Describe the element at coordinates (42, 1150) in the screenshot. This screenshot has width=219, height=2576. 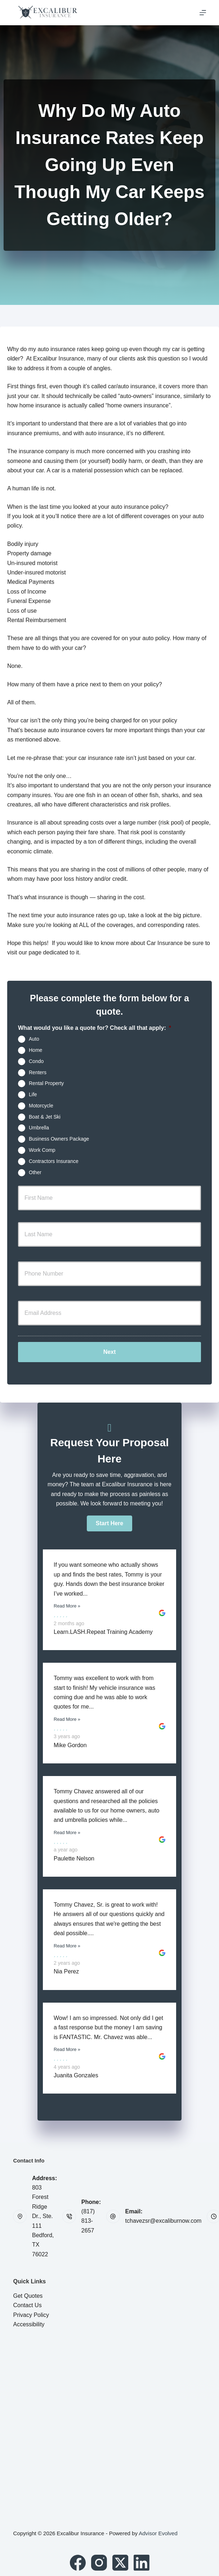
I see `Work Comp` at that location.